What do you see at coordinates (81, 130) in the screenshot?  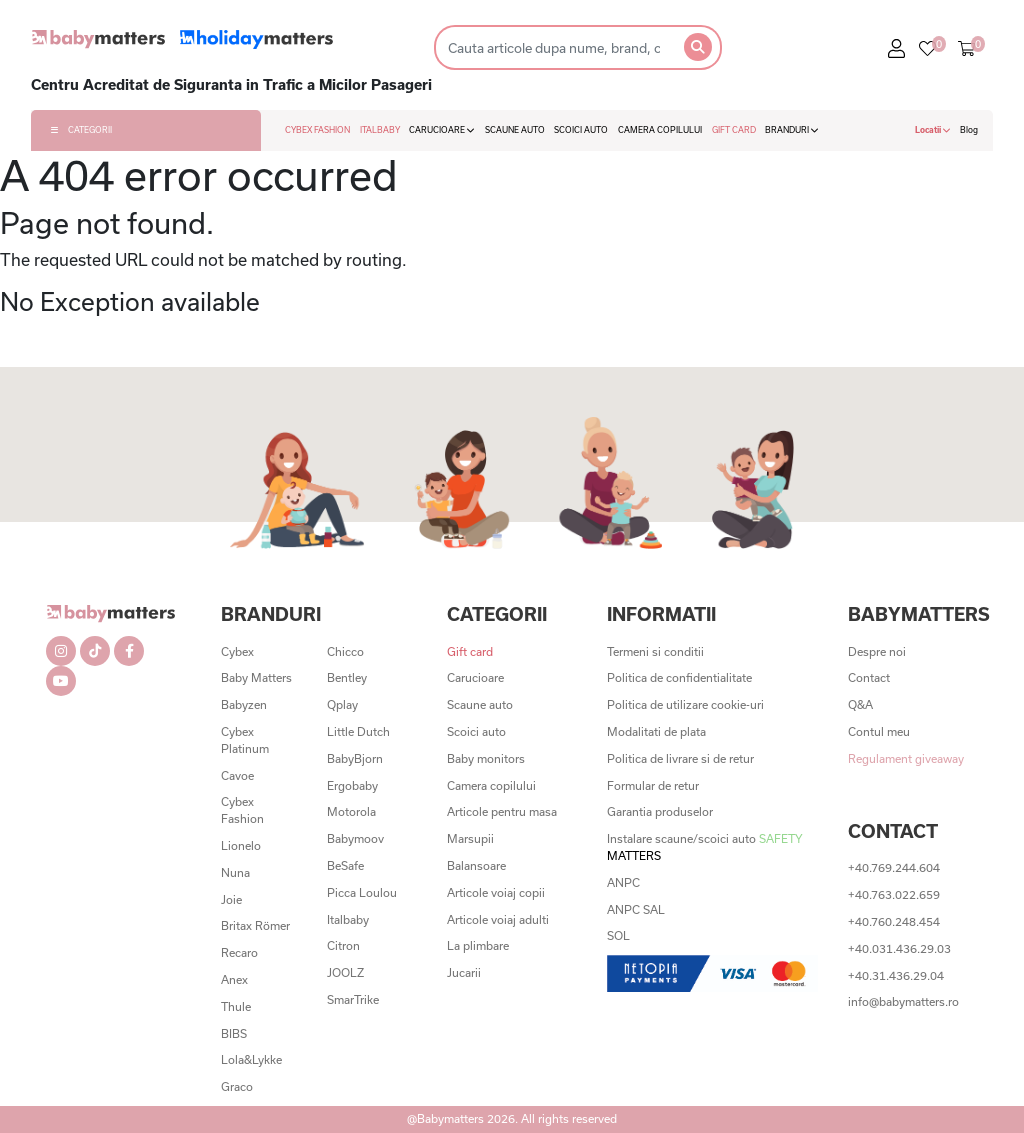 I see `CATEGORII [button]` at bounding box center [81, 130].